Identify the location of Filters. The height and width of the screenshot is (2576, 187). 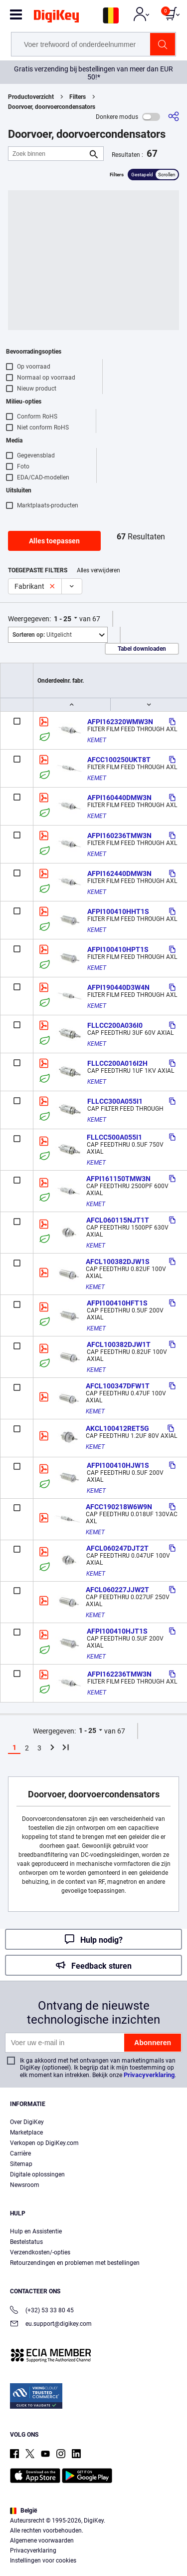
(77, 96).